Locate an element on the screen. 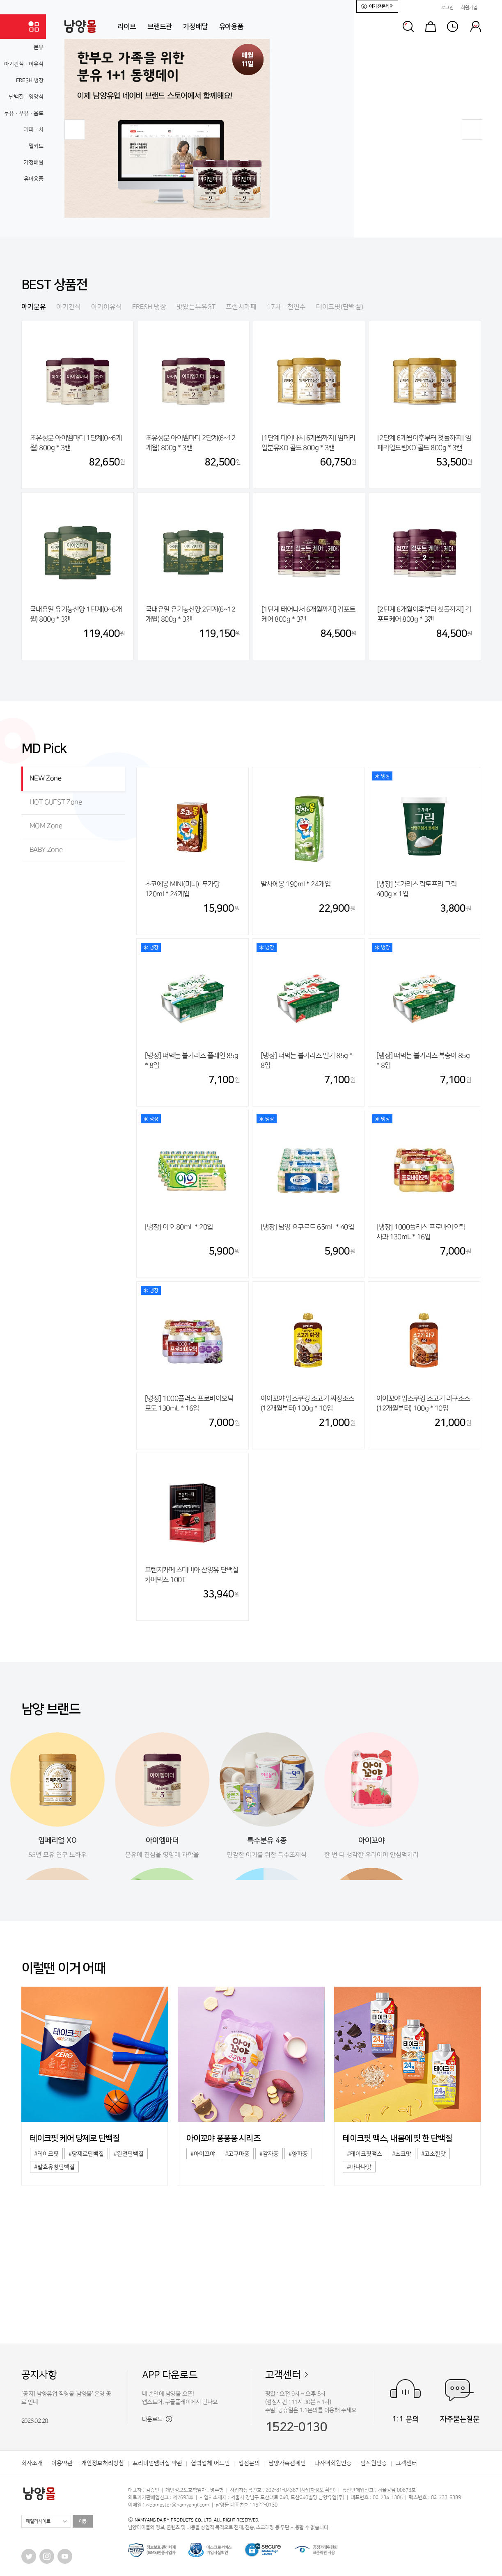 Image resolution: width=502 pixels, height=2576 pixels. 협력업체 어드민 is located at coordinates (210, 2463).